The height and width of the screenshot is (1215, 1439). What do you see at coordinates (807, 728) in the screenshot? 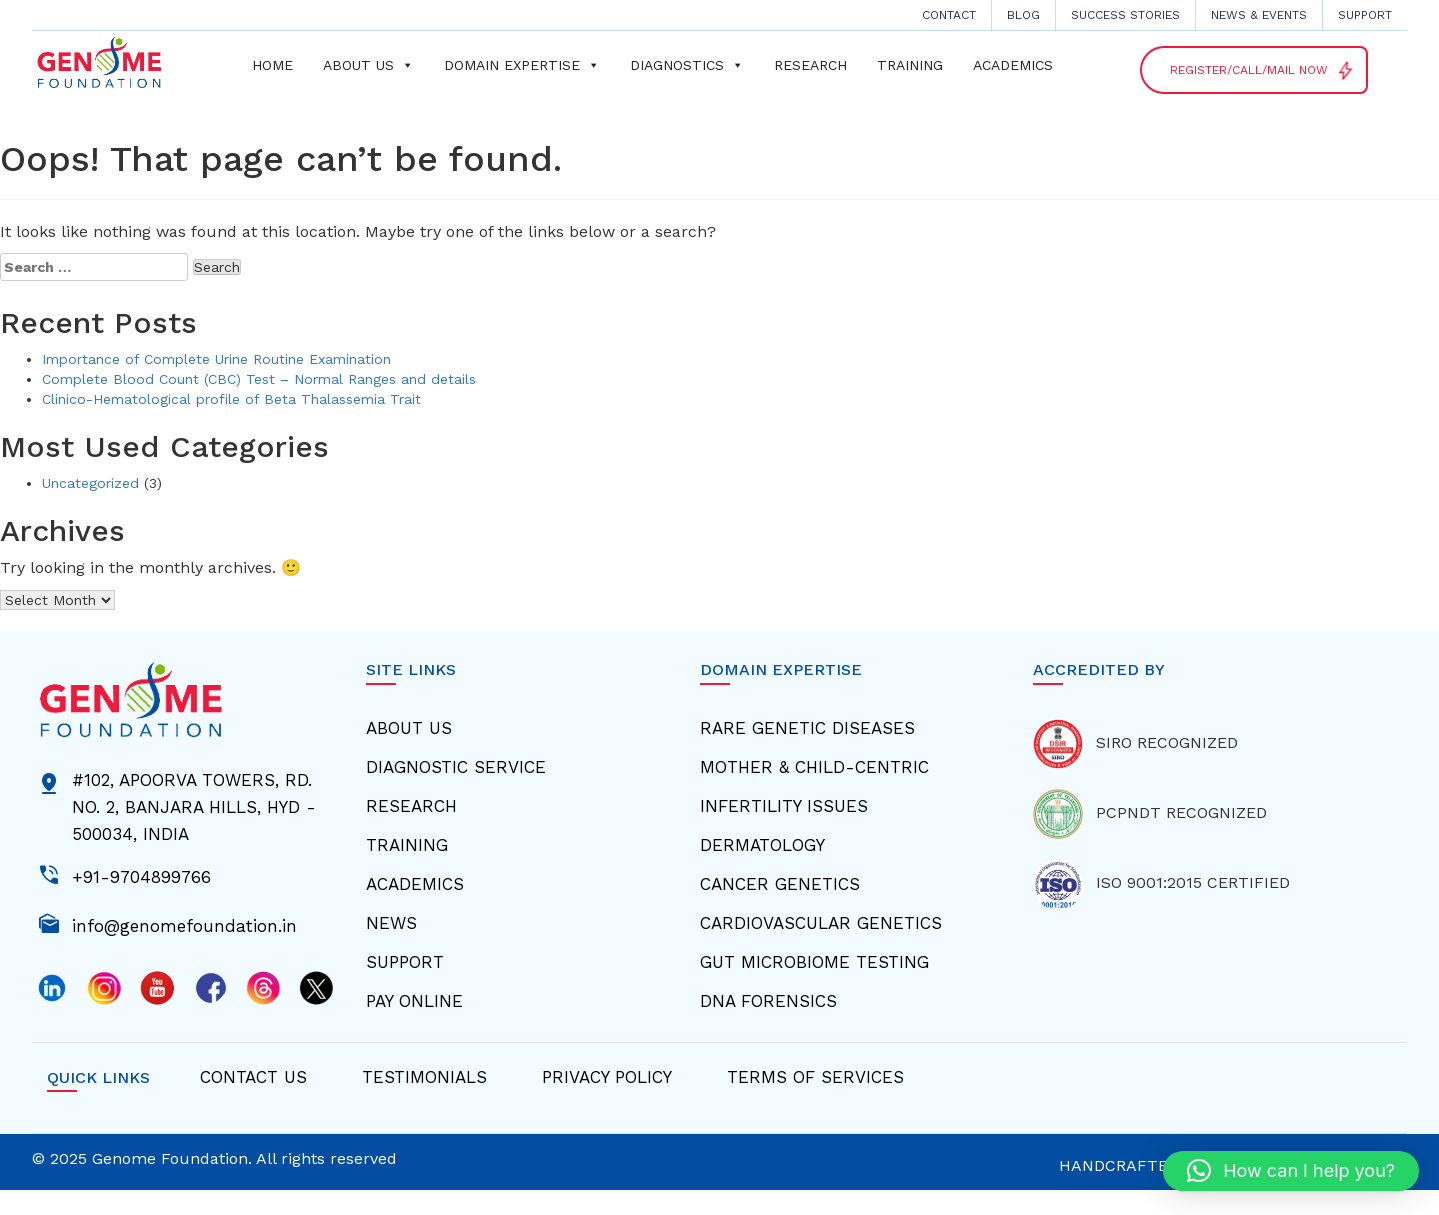
I see `Rare Genetic Diseases` at bounding box center [807, 728].